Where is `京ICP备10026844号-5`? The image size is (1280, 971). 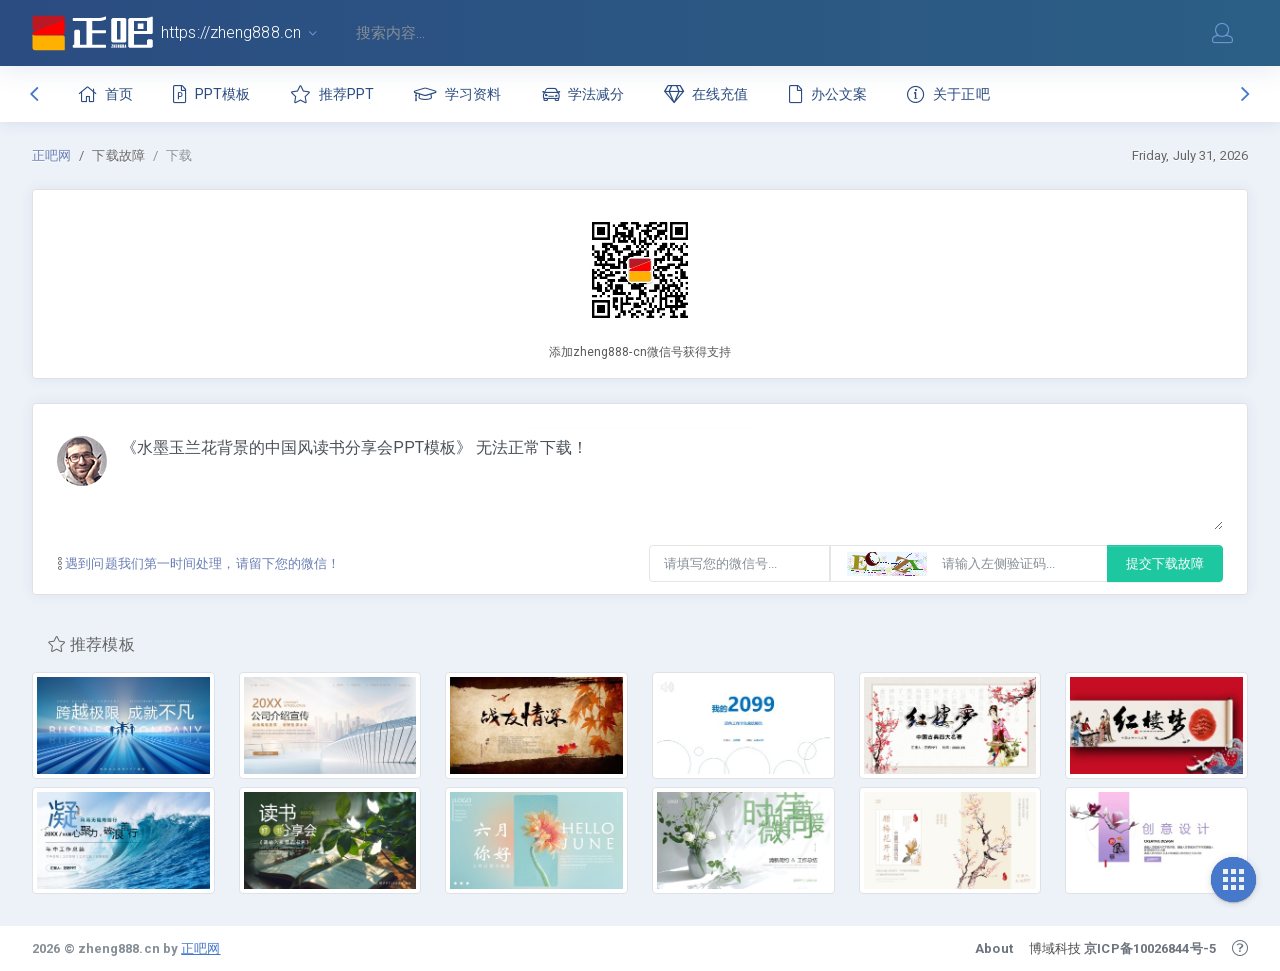
京ICP备10026844号-5 is located at coordinates (1150, 948).